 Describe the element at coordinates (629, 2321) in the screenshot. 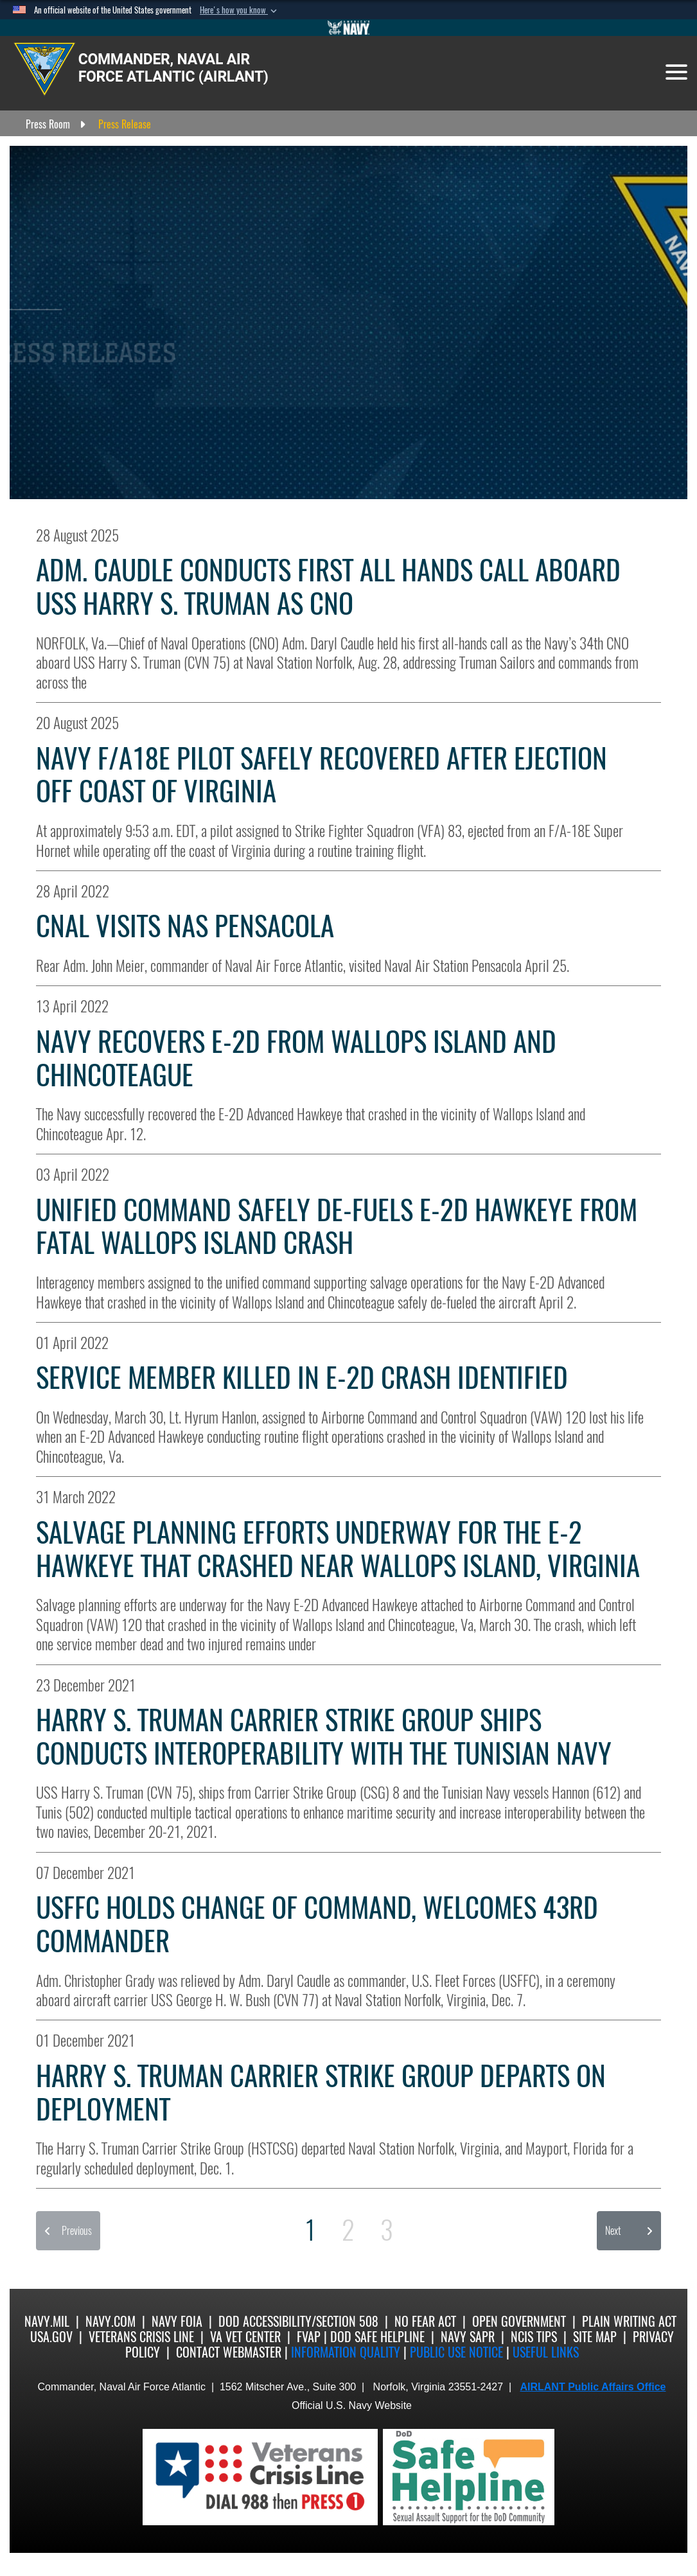

I see `Plain Writing Act` at that location.